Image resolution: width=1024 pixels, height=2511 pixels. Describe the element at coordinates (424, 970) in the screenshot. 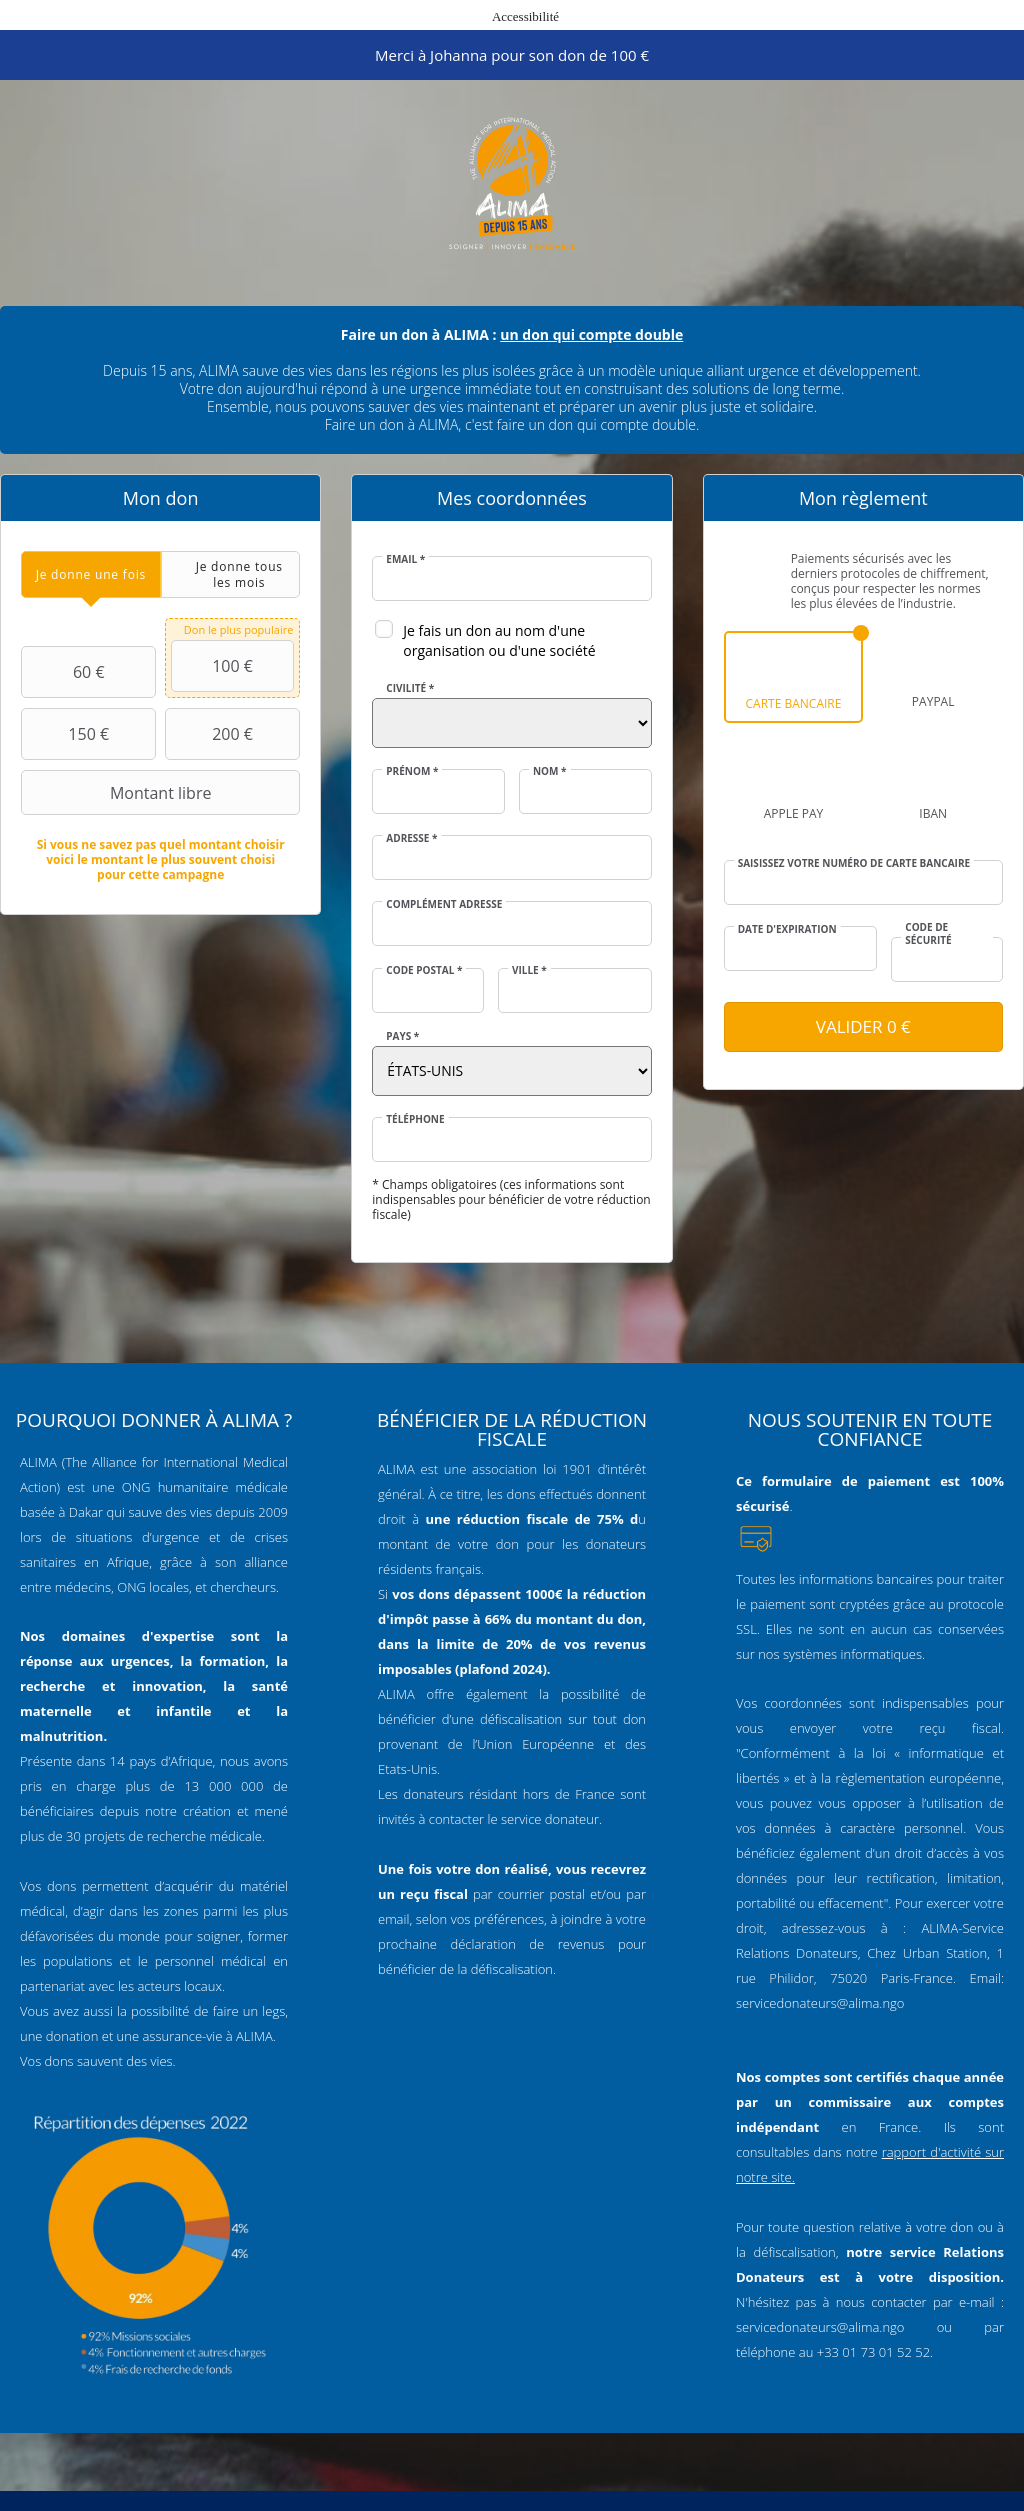

I see `Code postal` at that location.